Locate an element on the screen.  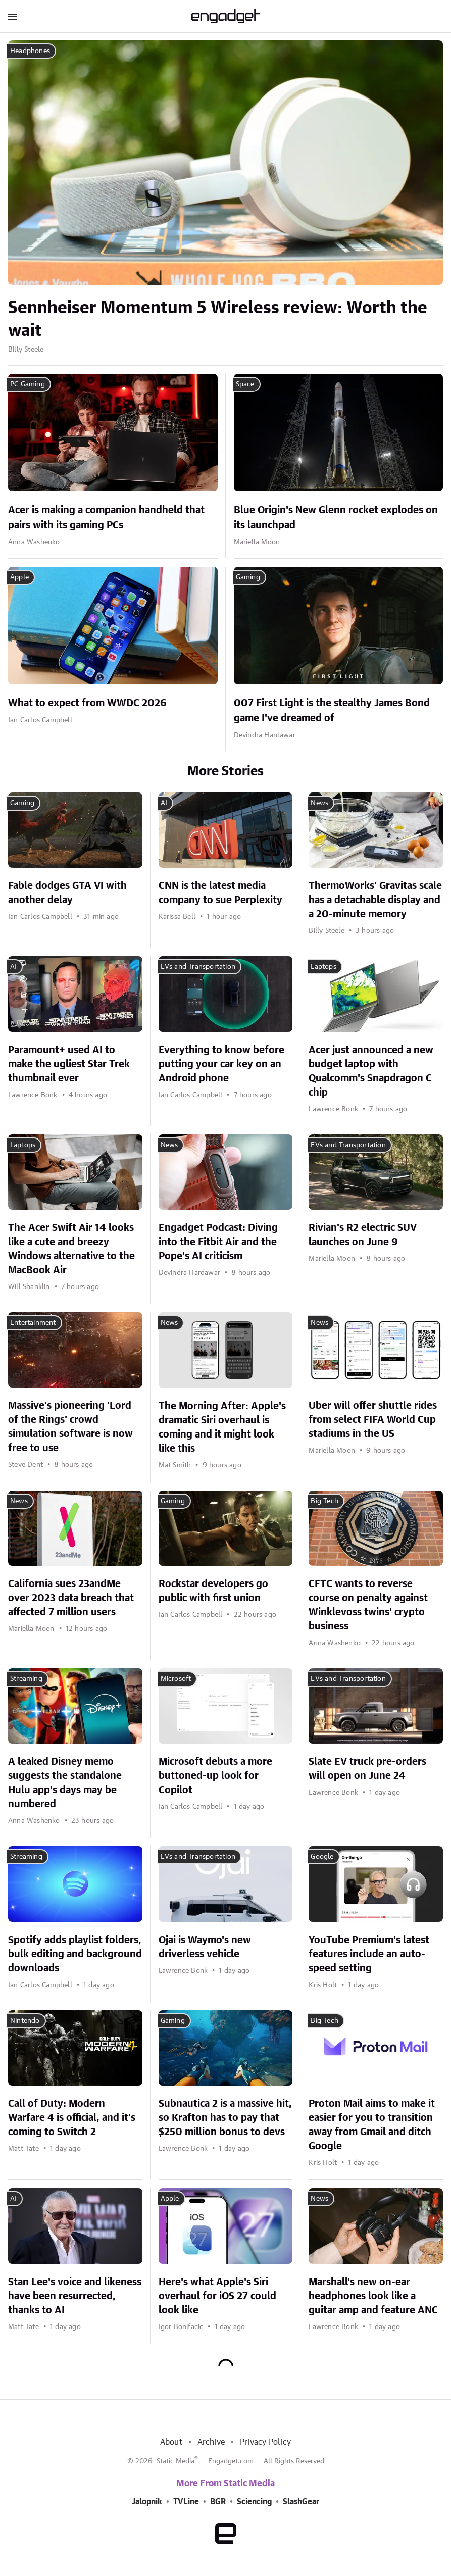
News is located at coordinates (319, 803).